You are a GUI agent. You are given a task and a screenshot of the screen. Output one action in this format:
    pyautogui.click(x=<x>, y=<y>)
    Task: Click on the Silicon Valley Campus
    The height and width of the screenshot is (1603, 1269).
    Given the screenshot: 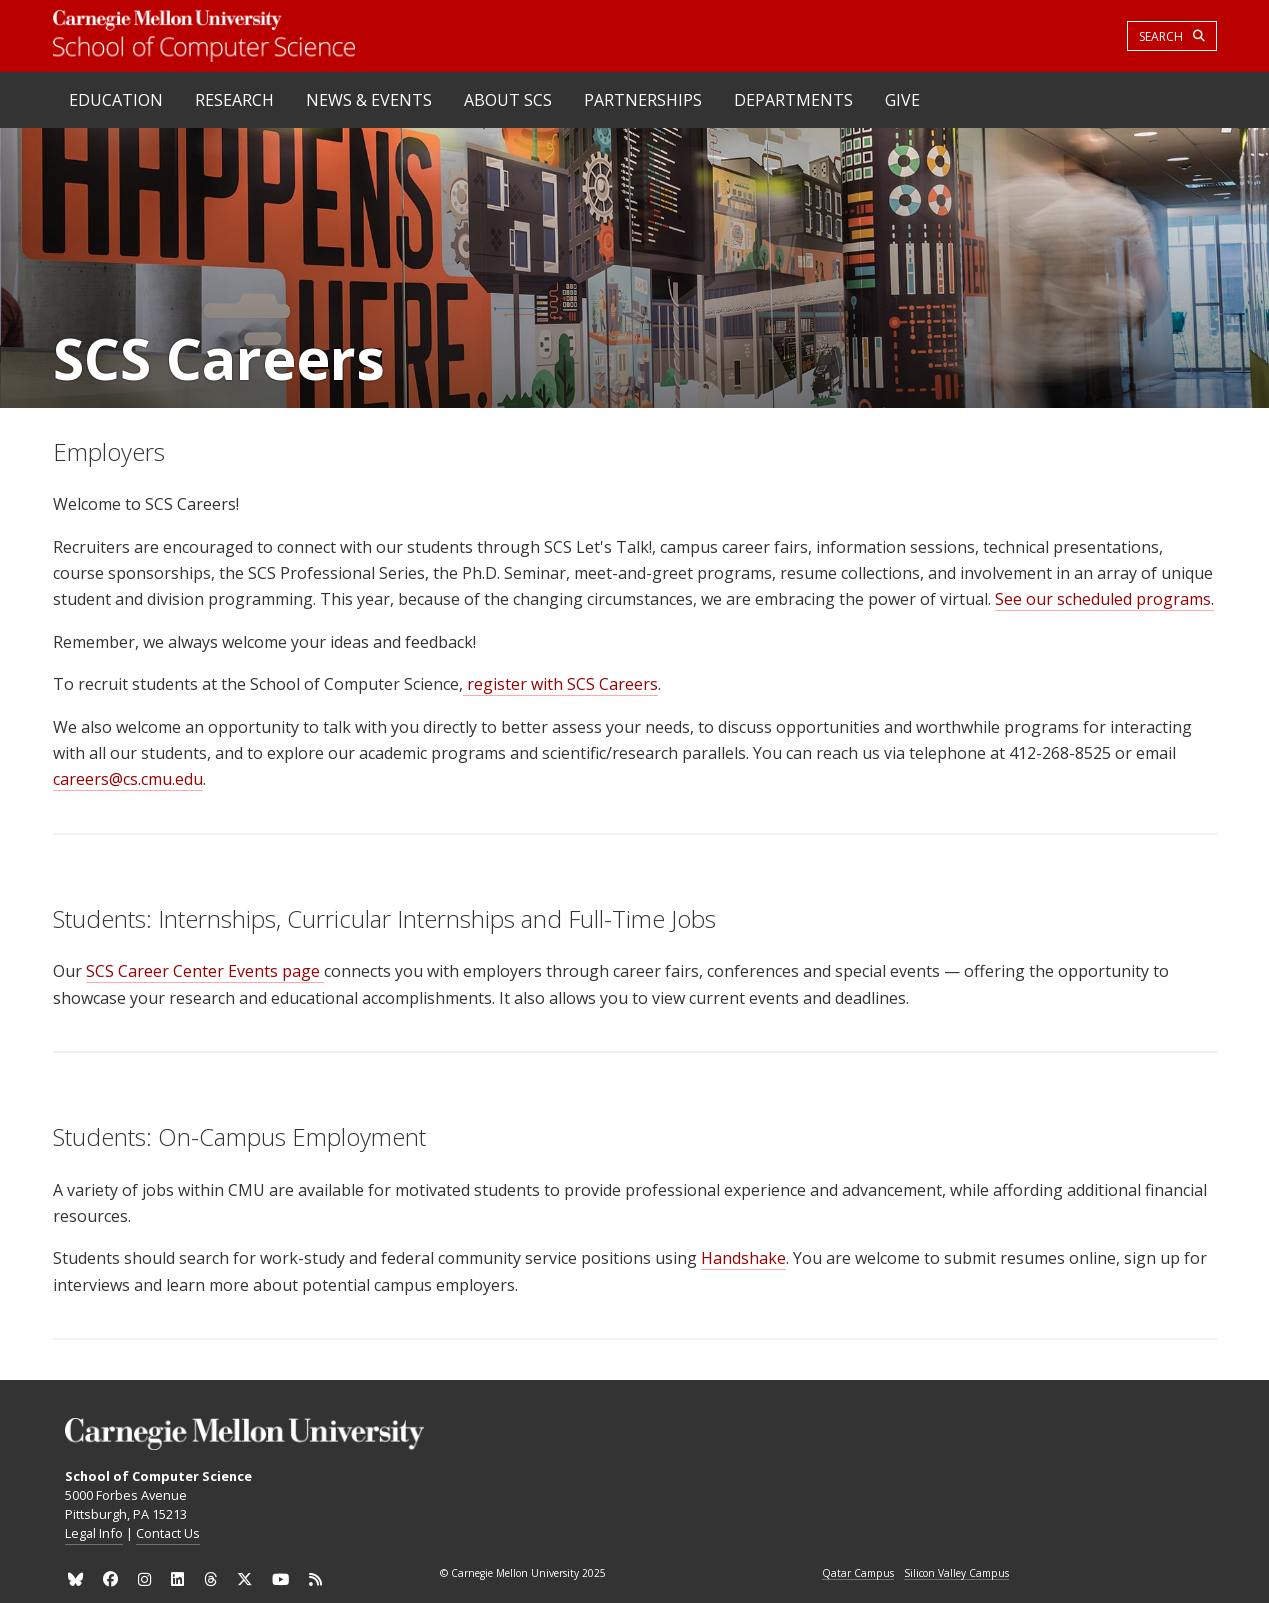 What is the action you would take?
    pyautogui.click(x=956, y=1574)
    